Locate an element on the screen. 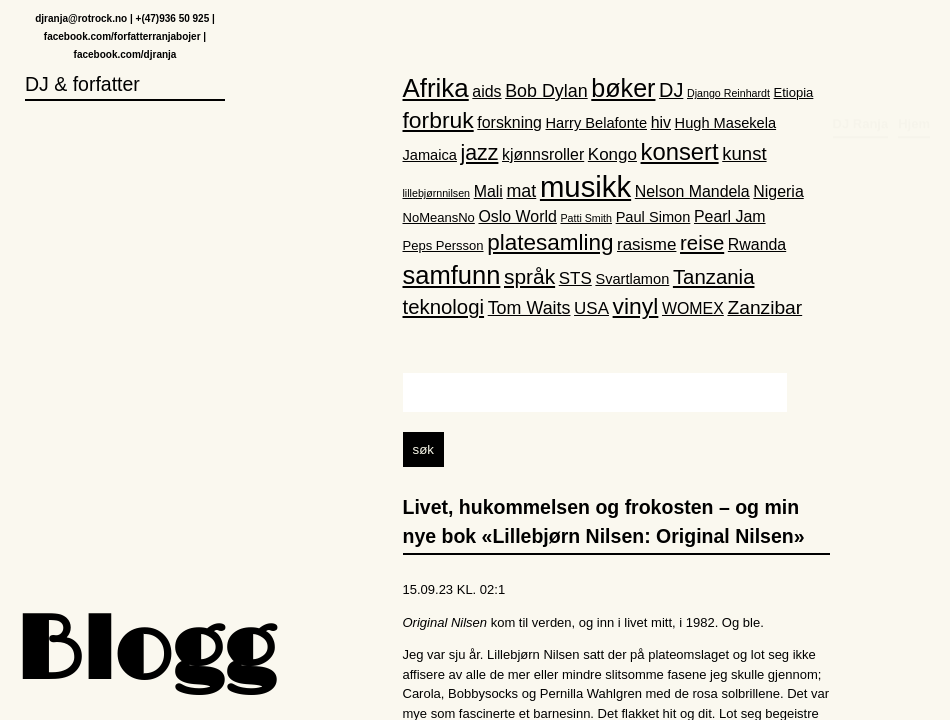  vinyl [vinyl (16 elementer)] is located at coordinates (636, 307).